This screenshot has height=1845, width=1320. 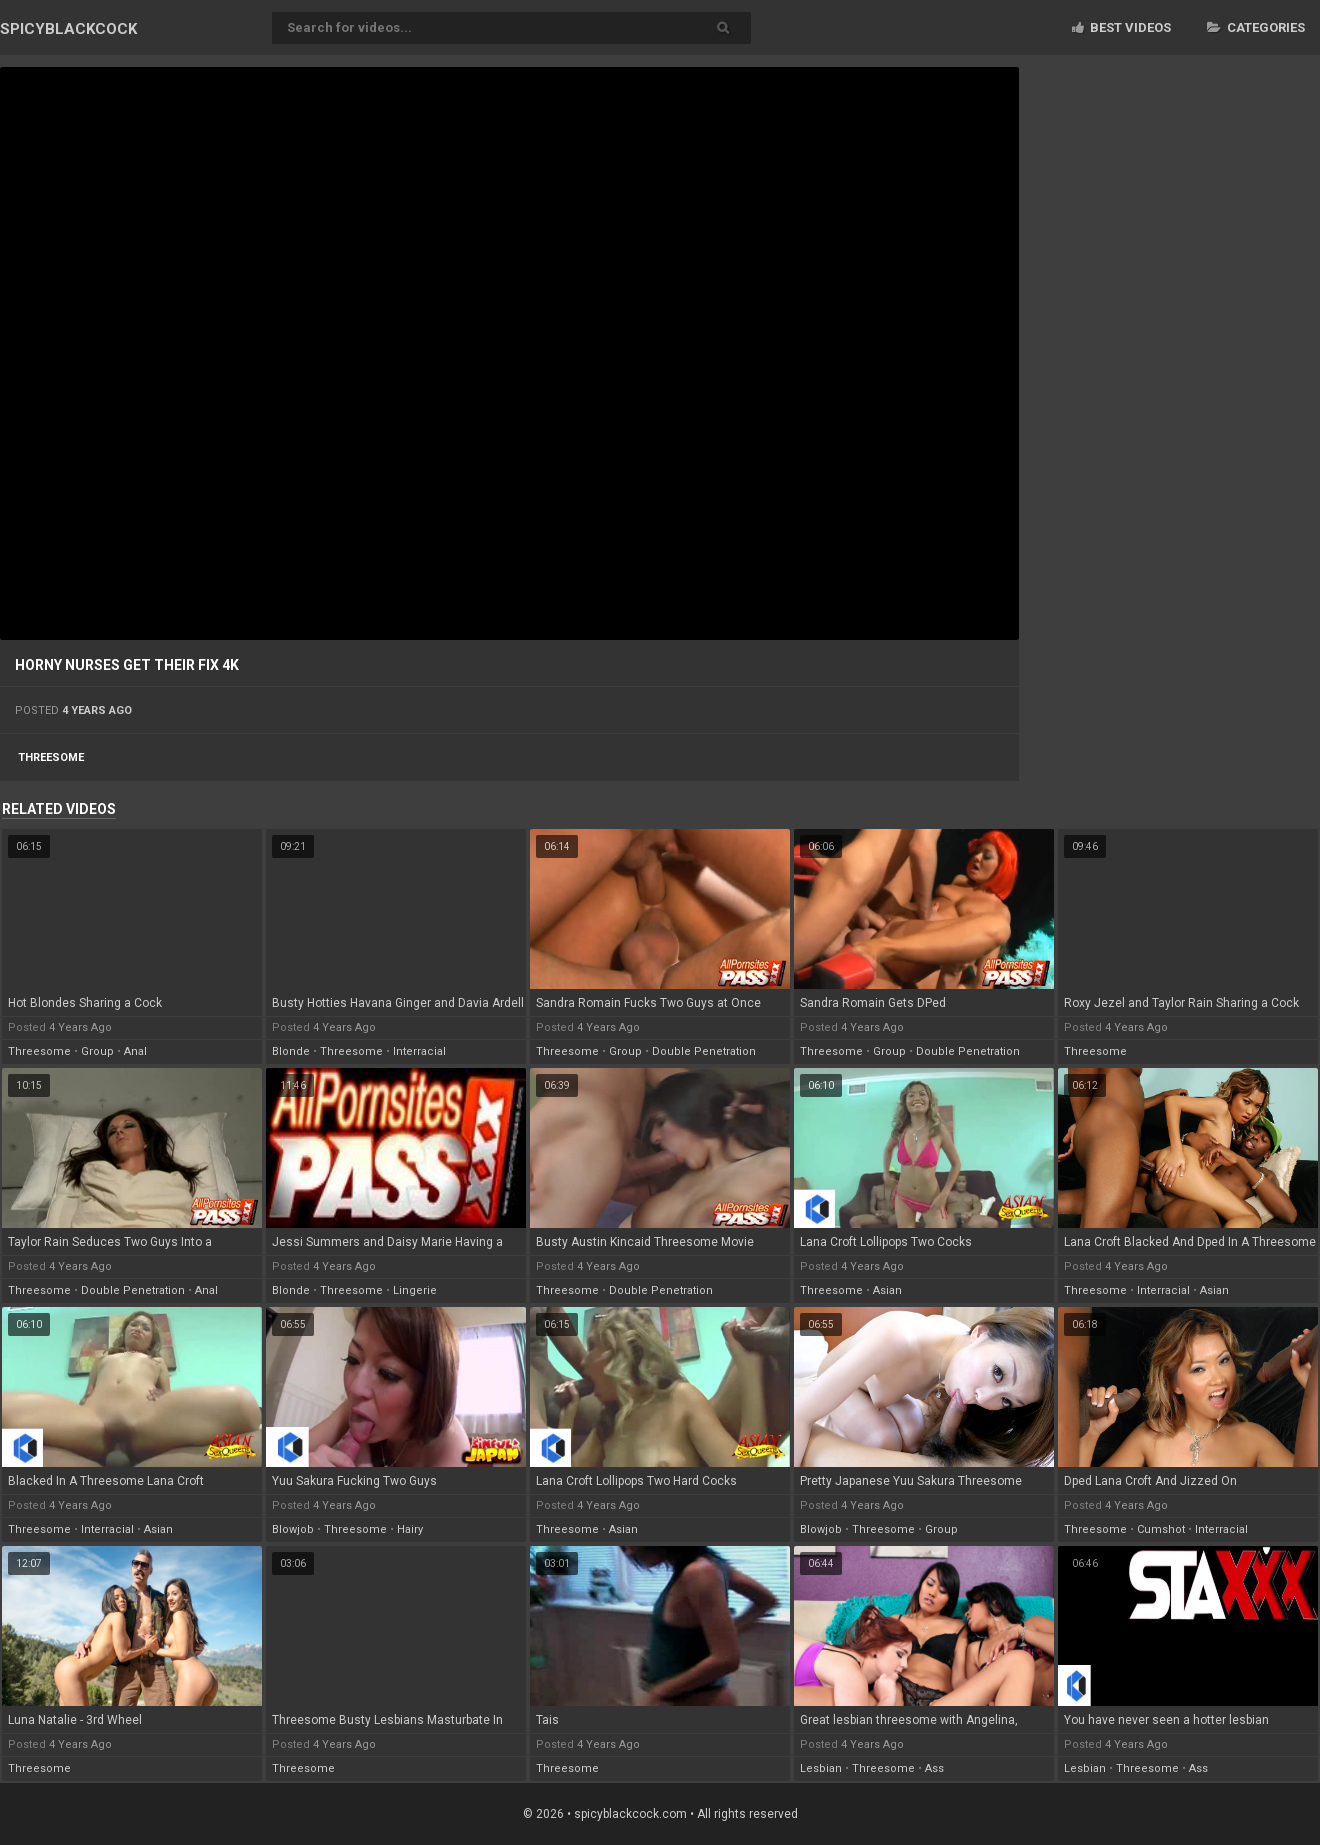 What do you see at coordinates (821, 1768) in the screenshot?
I see `lesbian` at bounding box center [821, 1768].